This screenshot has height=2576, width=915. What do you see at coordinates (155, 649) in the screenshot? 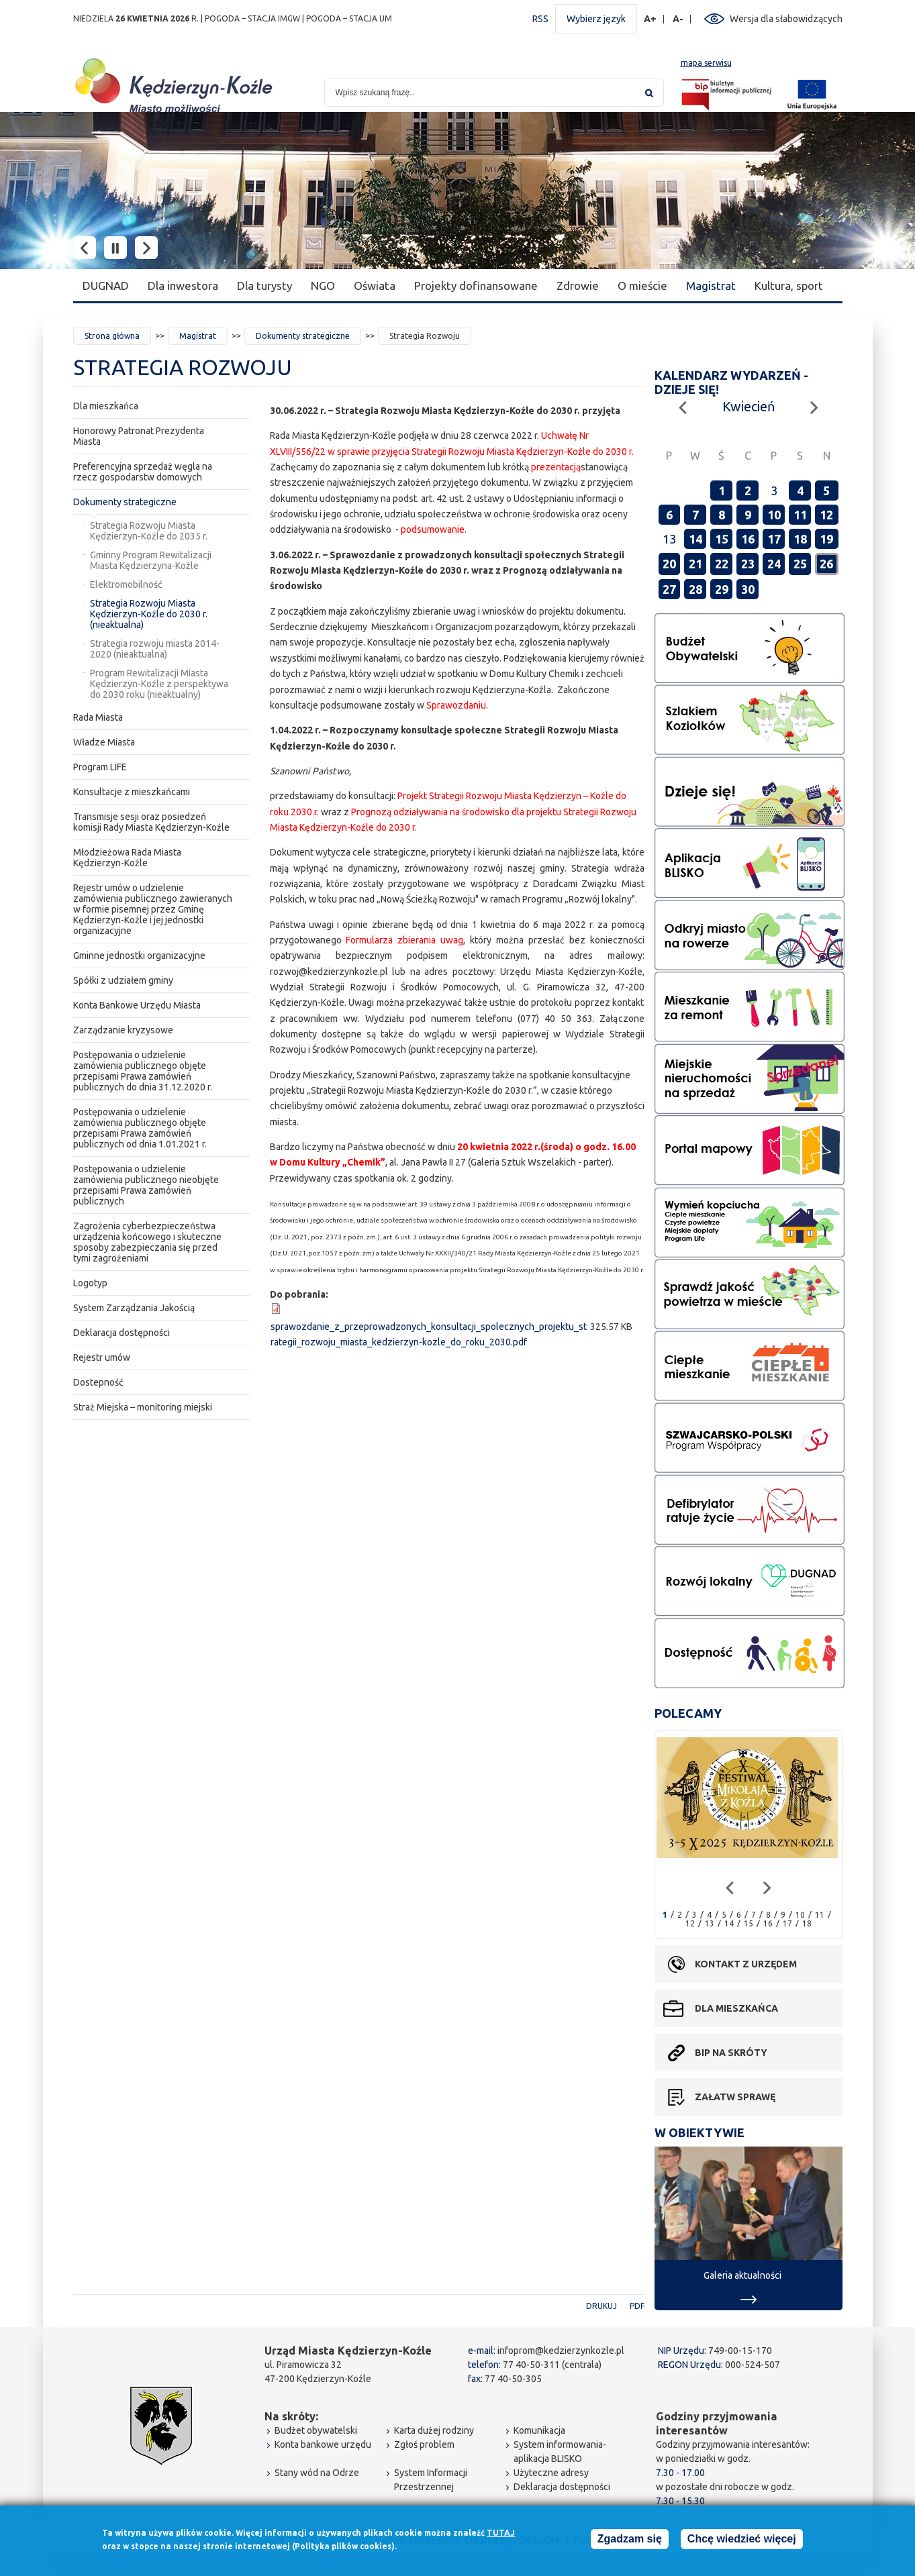
I see `Strategia rozwoju miasta 2014-2020 (nieaktualna)` at bounding box center [155, 649].